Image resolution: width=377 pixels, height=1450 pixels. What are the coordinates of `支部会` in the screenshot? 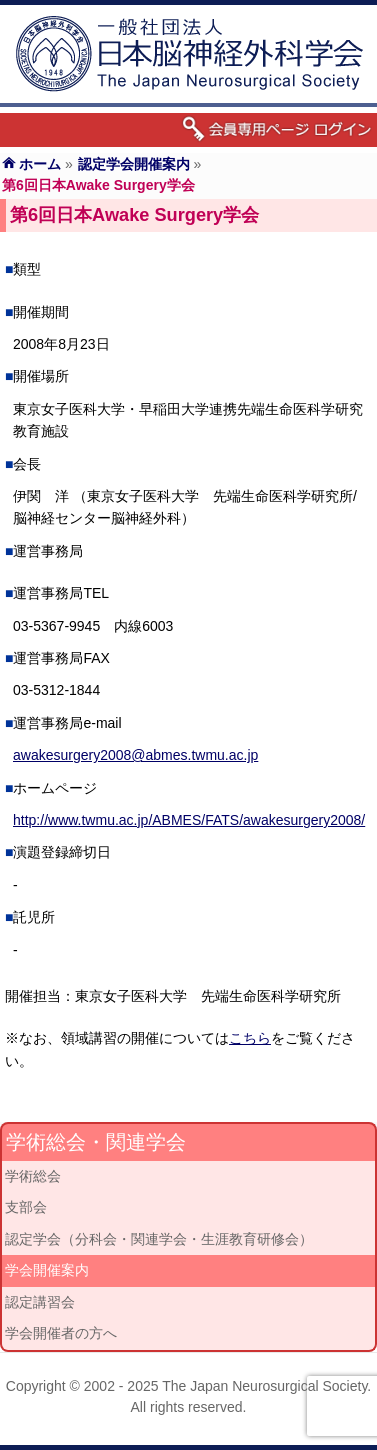 It's located at (26, 1207).